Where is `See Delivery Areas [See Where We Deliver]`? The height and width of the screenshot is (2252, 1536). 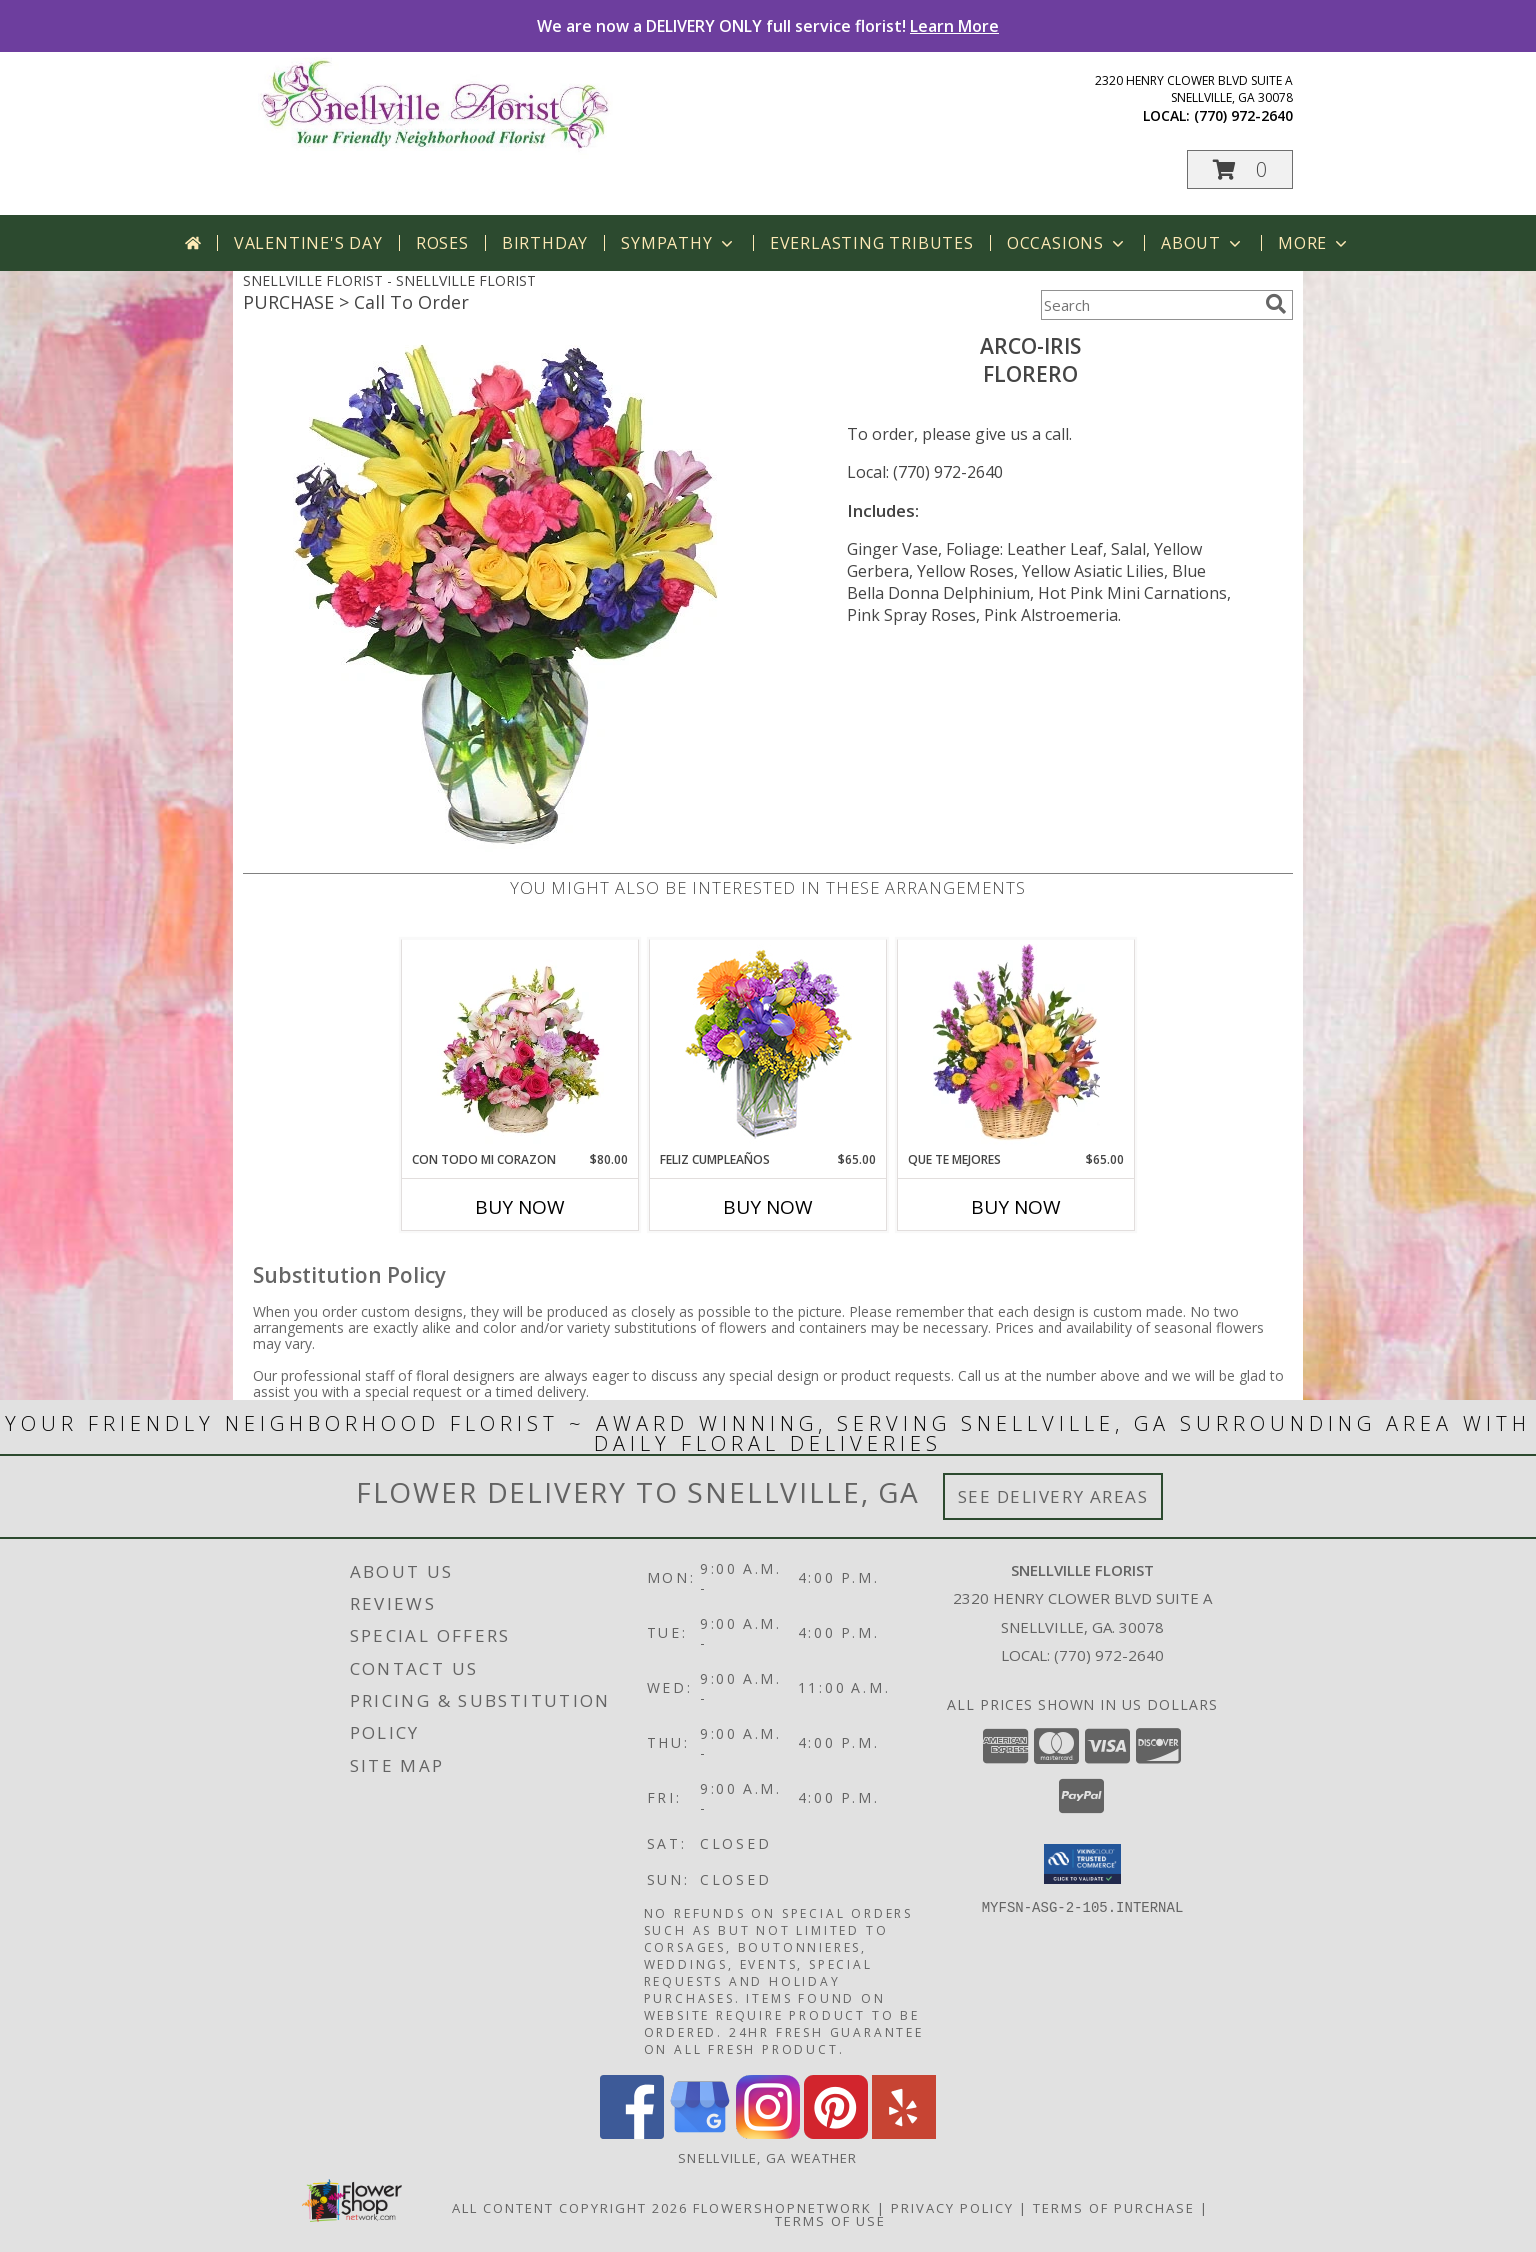
See Delivery Areas [See Where We Deliver] is located at coordinates (1053, 1496).